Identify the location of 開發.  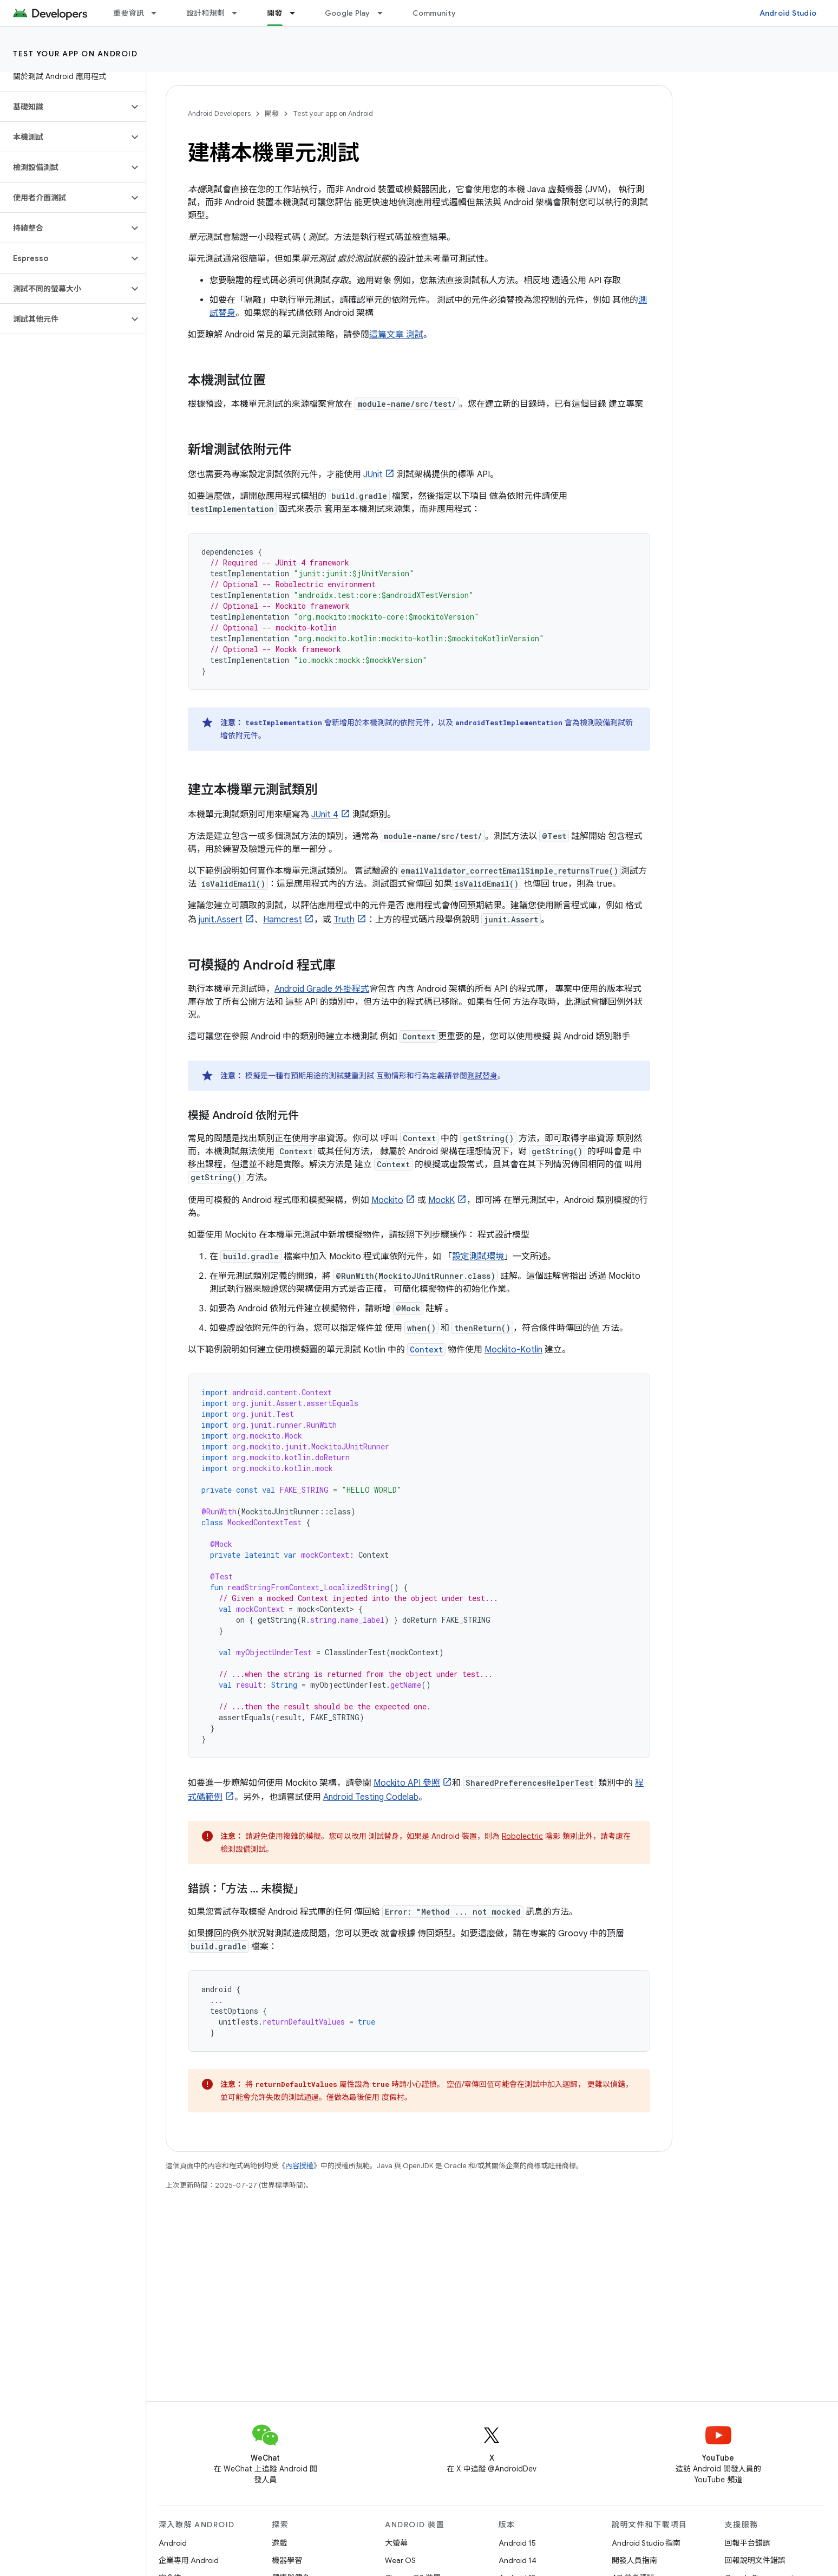
(272, 113).